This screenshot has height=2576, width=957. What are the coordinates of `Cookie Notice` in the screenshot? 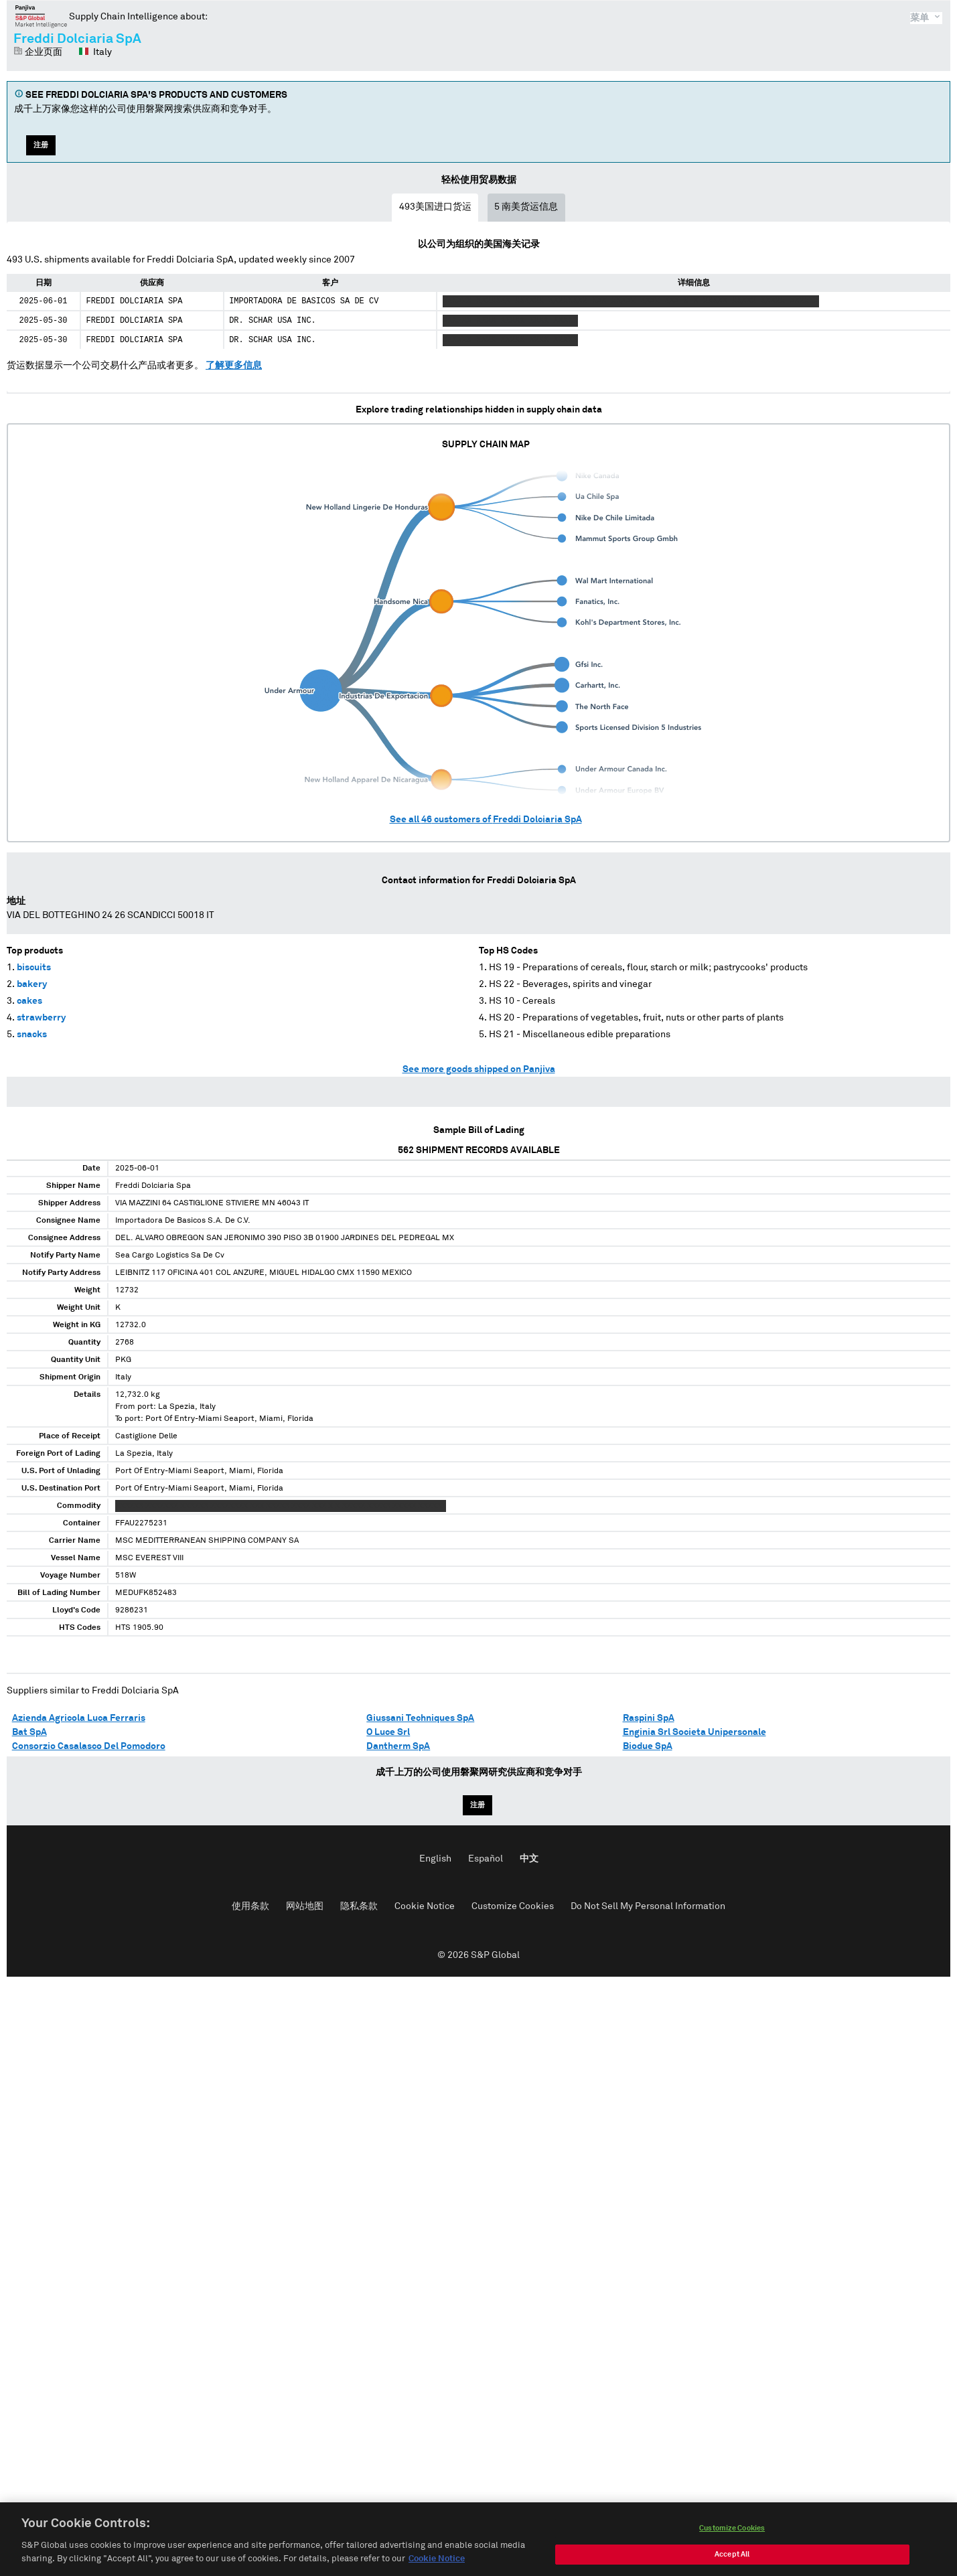 It's located at (424, 1906).